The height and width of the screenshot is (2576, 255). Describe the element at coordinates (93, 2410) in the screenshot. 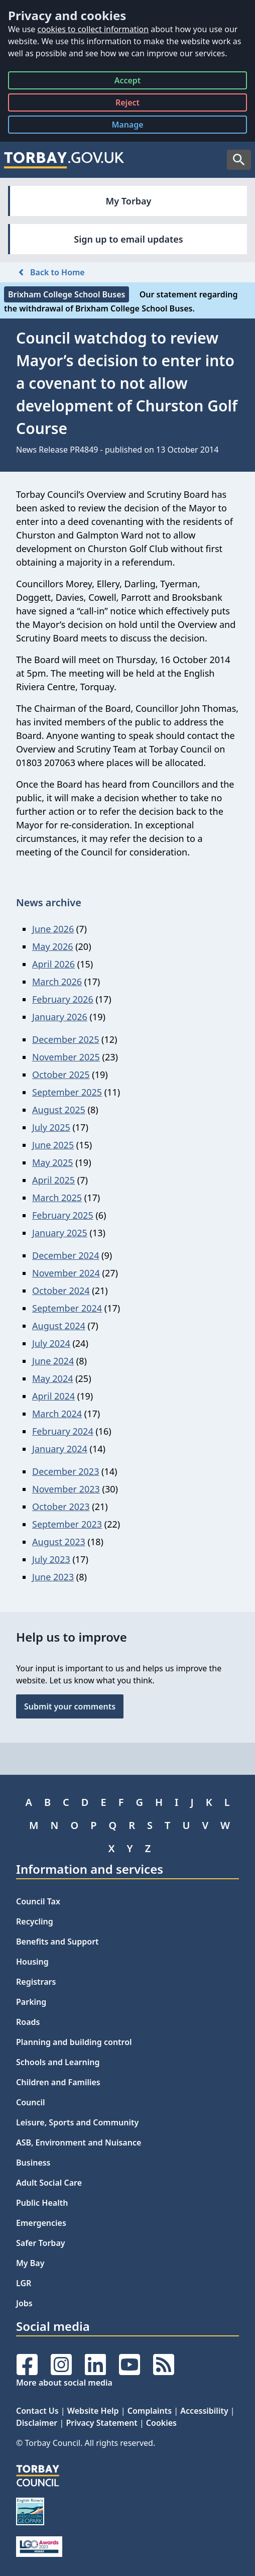

I see `Website Help` at that location.